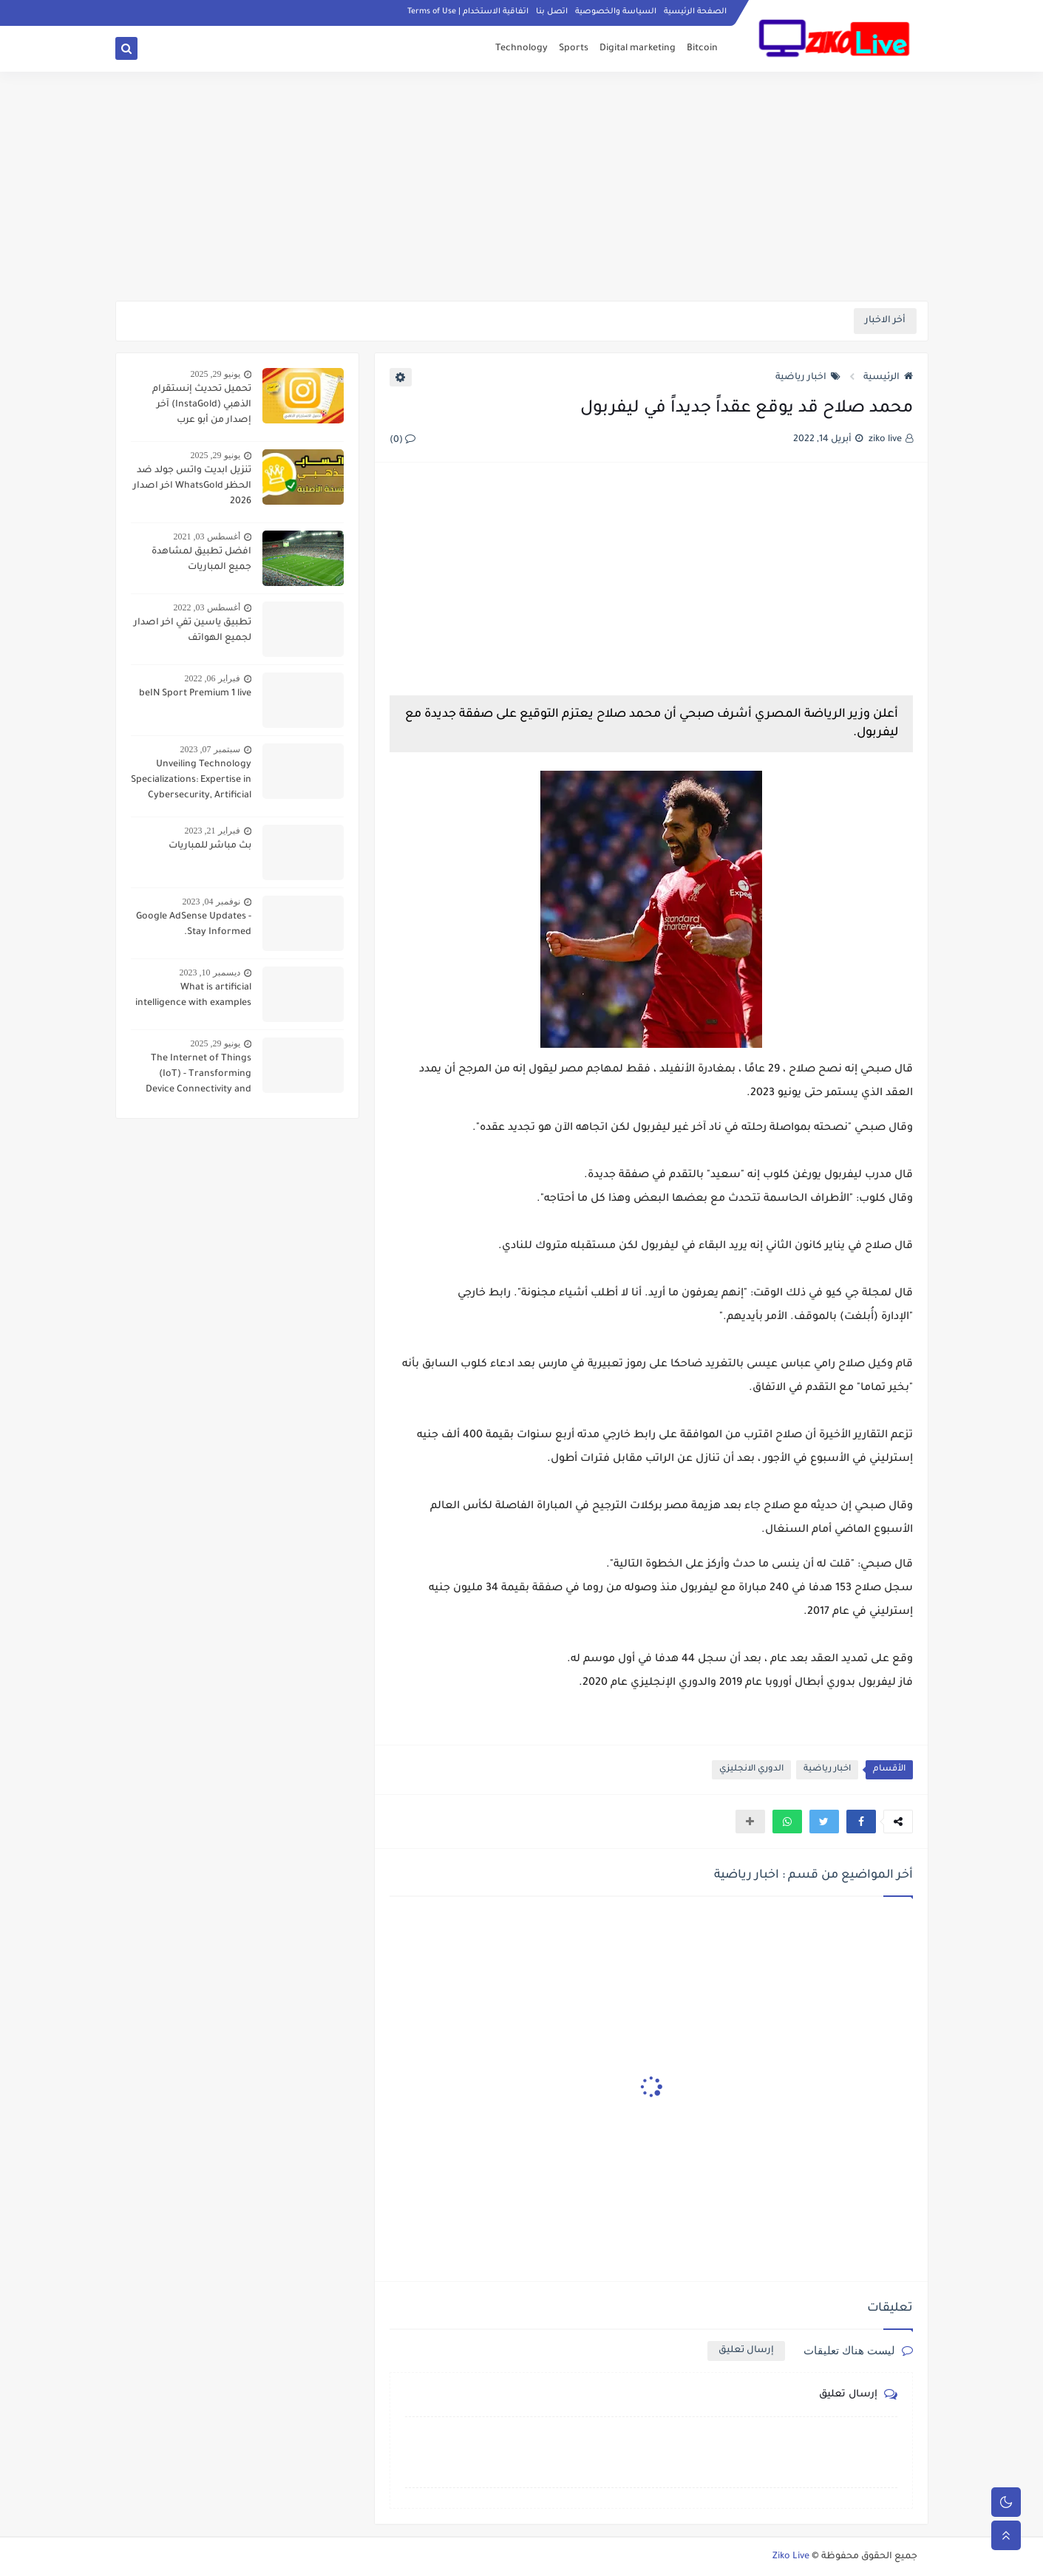 The height and width of the screenshot is (2576, 1043). I want to click on ديسمبر 10, 2023, so click(210, 972).